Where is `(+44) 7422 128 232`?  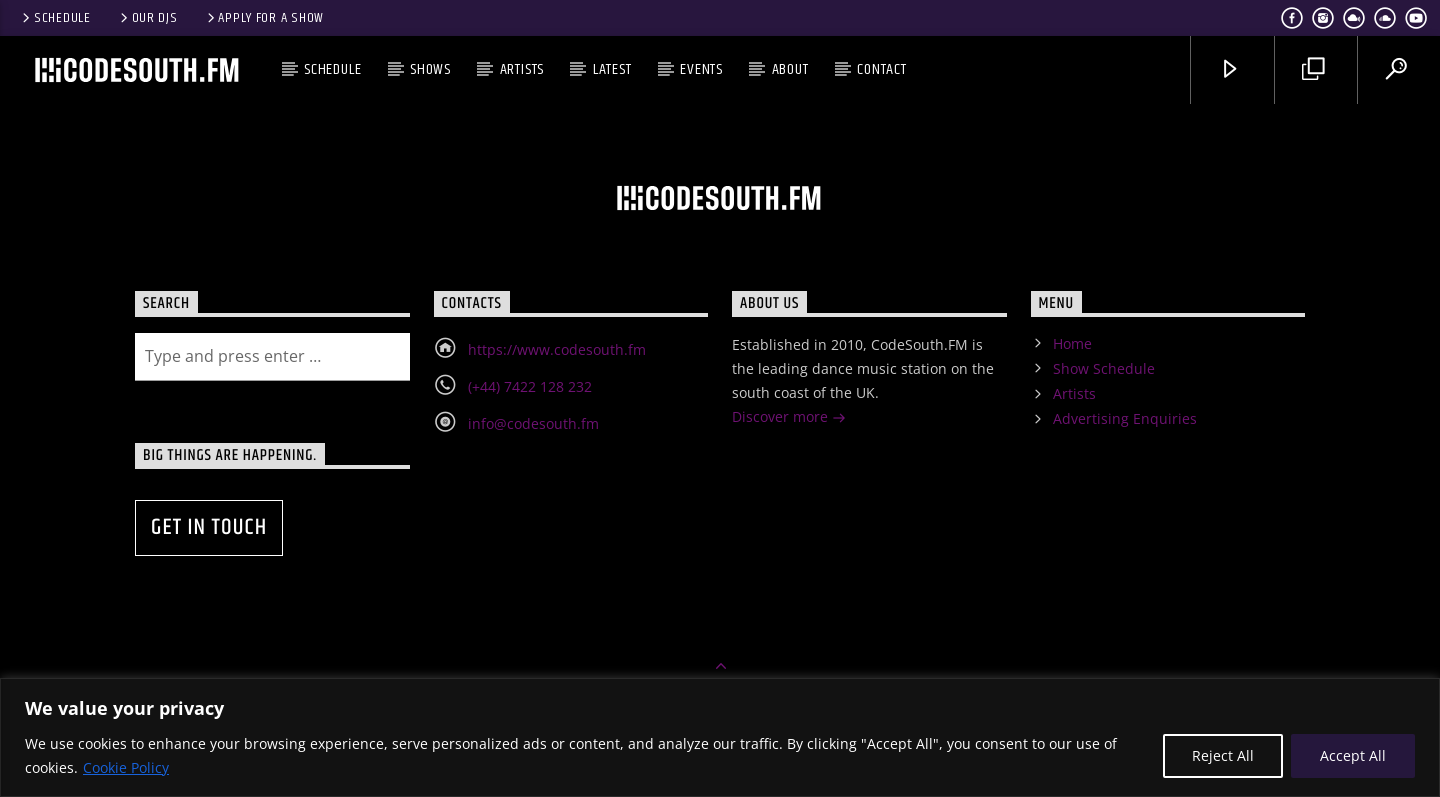 (+44) 7422 128 232 is located at coordinates (530, 386).